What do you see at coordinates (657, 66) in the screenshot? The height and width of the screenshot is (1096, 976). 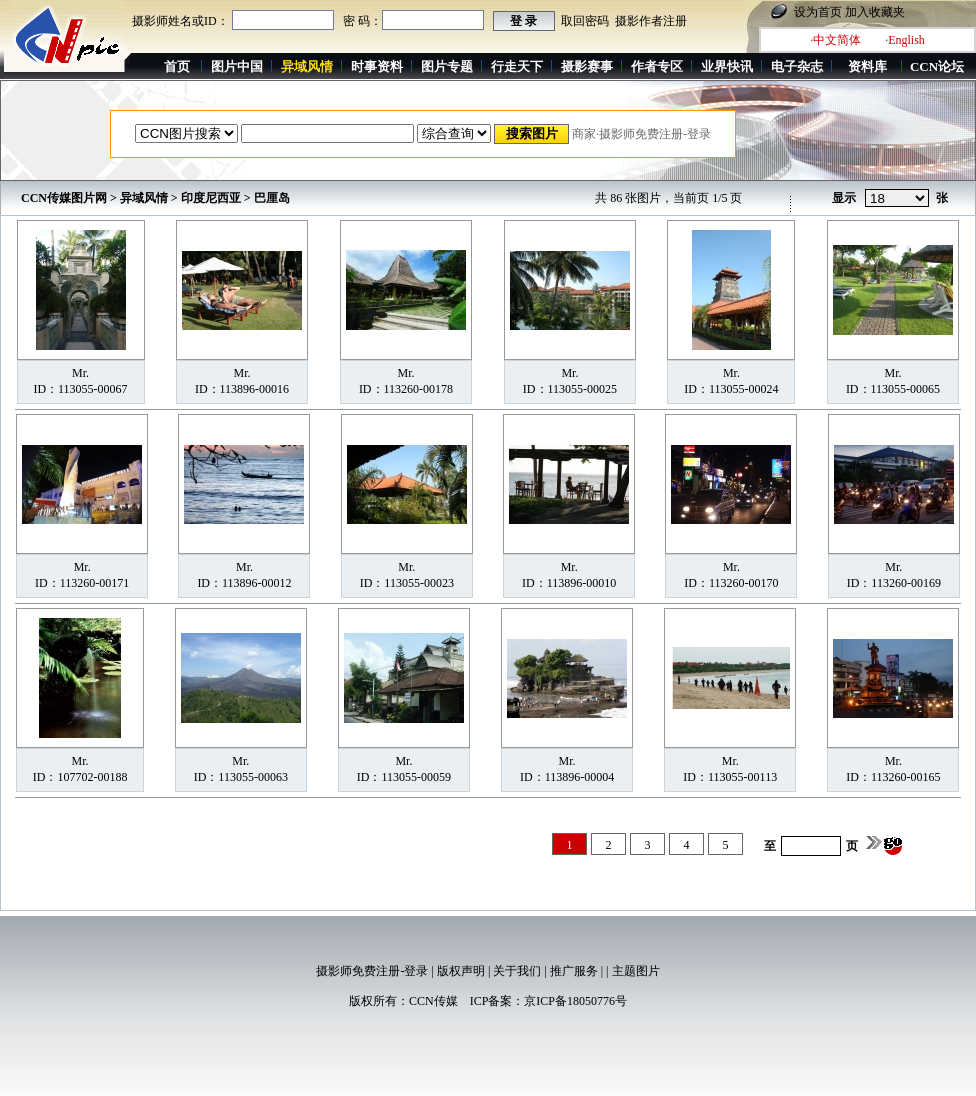 I see `作者专区` at bounding box center [657, 66].